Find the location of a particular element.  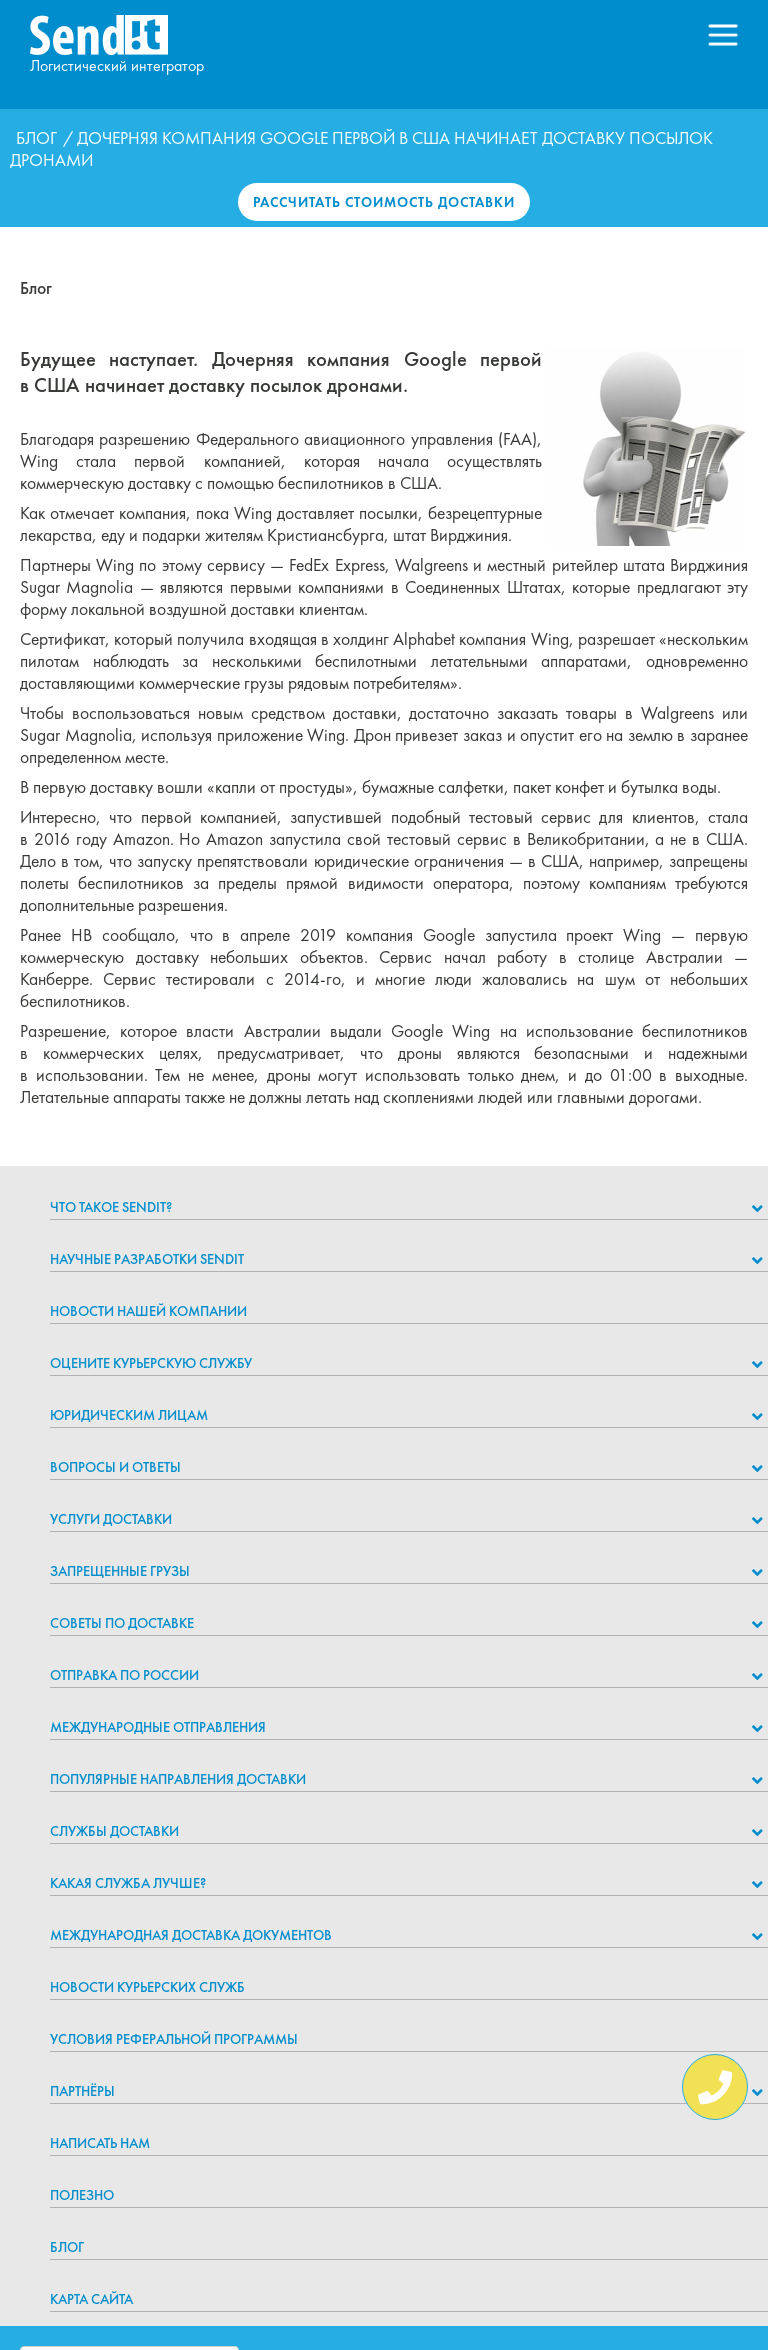

Советы по доставке is located at coordinates (122, 1623).